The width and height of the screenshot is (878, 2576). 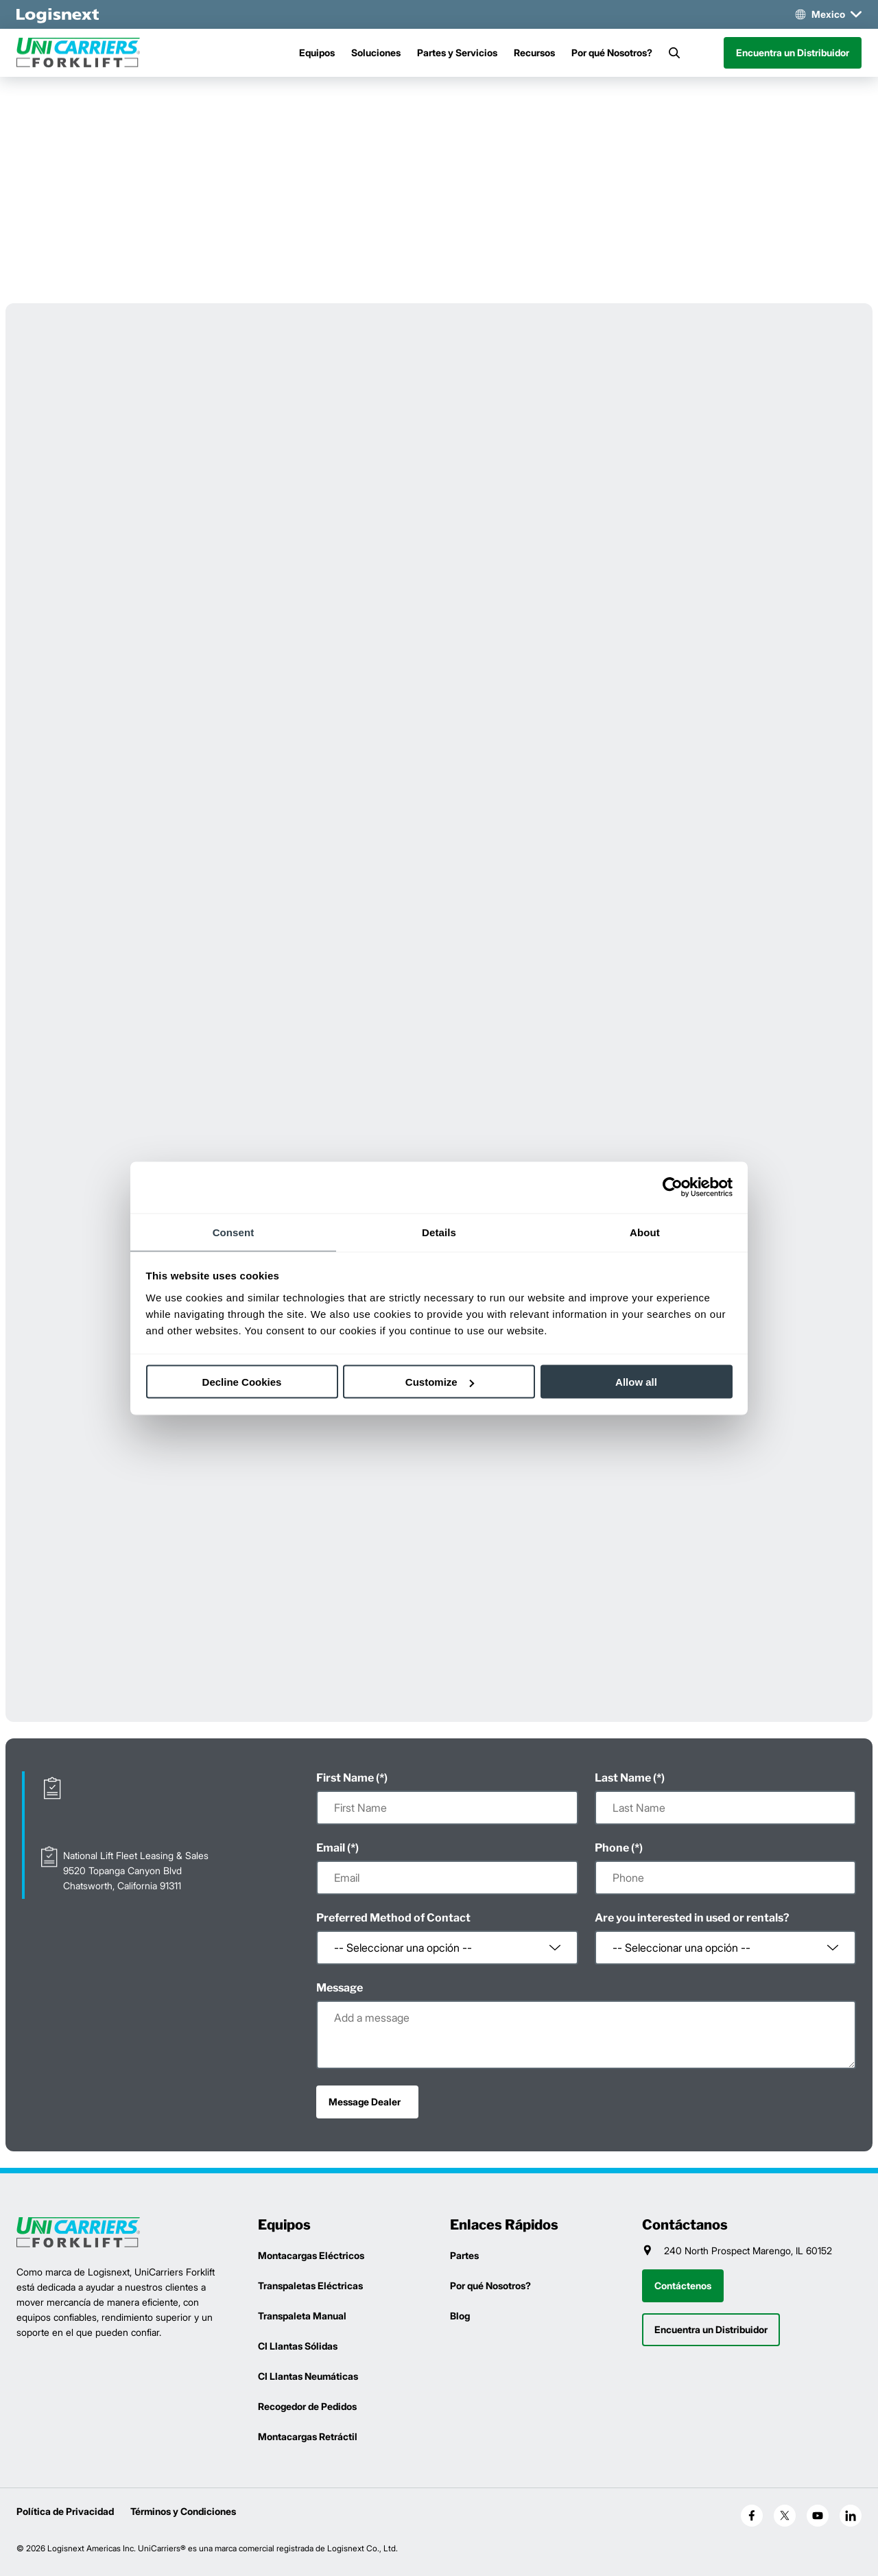 What do you see at coordinates (818, 2516) in the screenshot?
I see `[social-youtube]` at bounding box center [818, 2516].